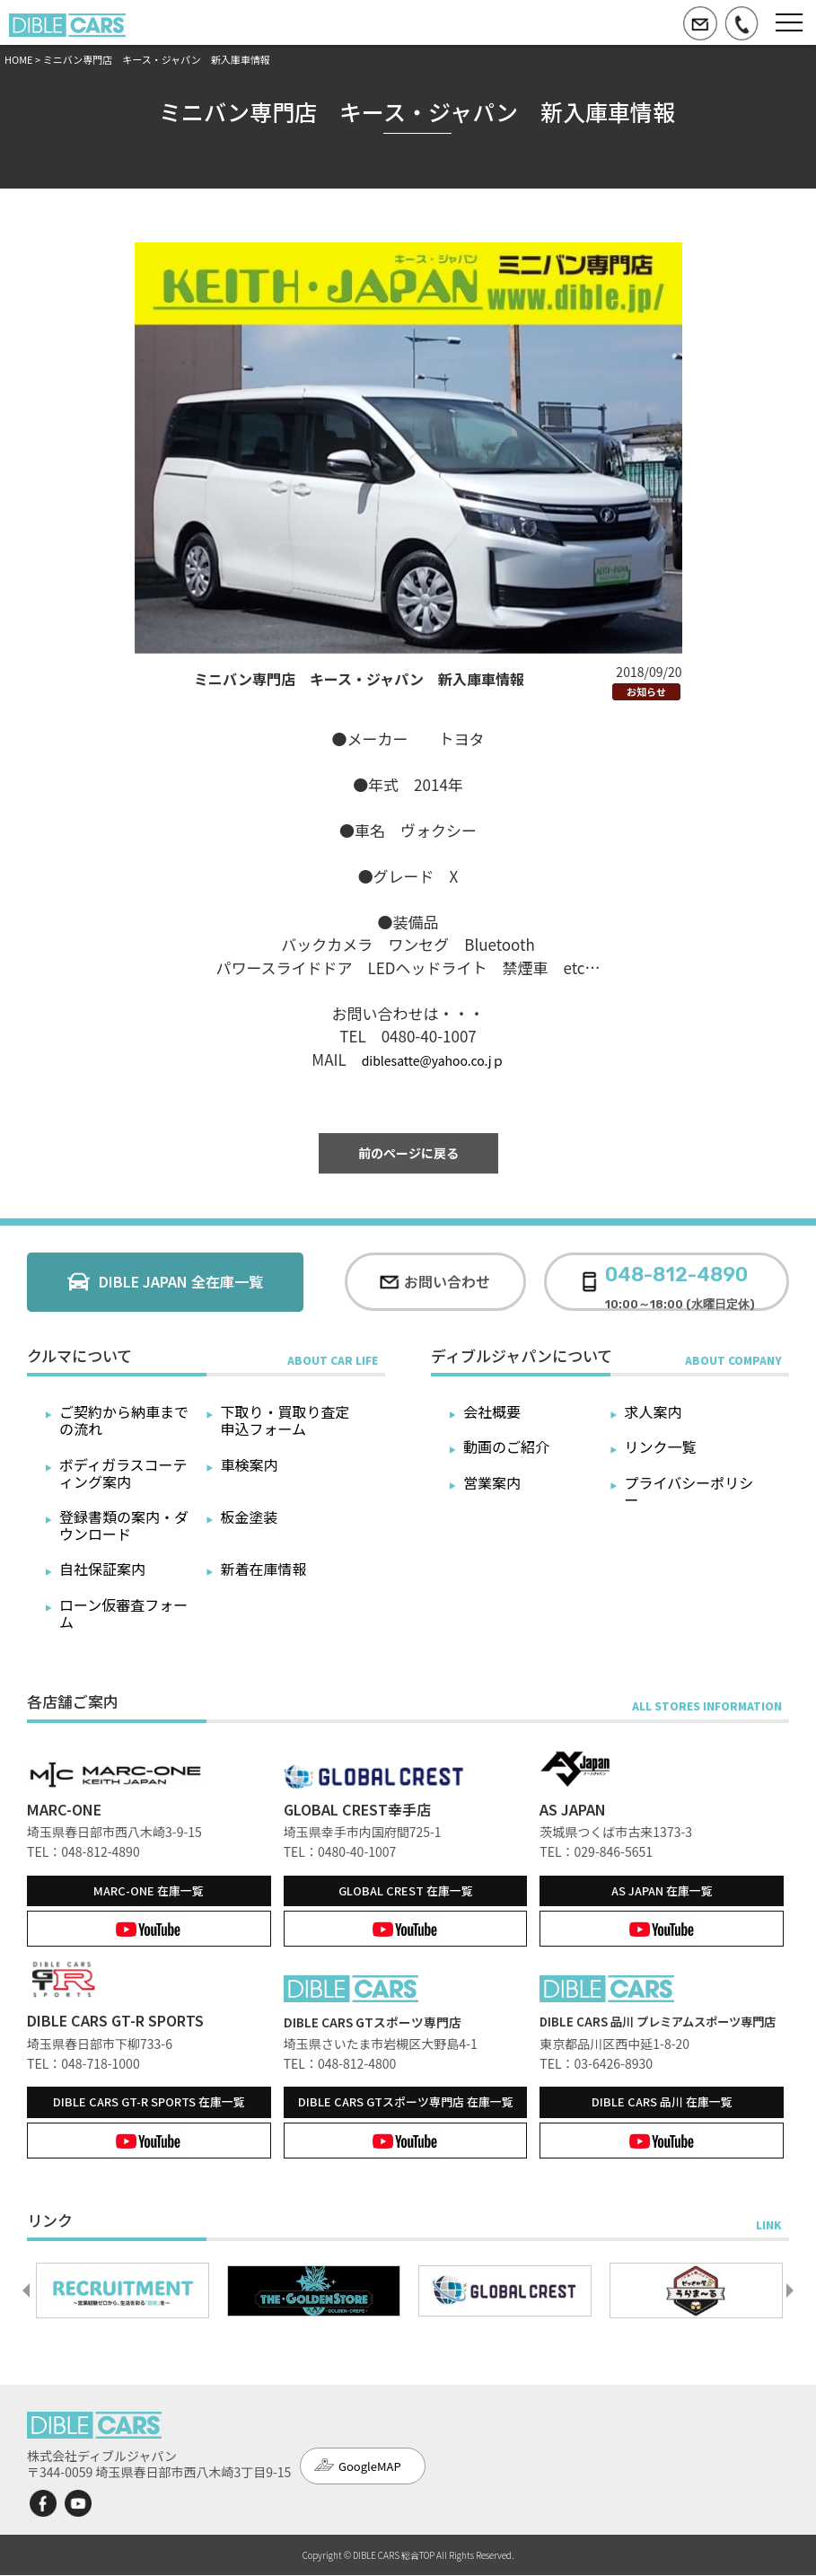 The image size is (816, 2576). What do you see at coordinates (369, 2467) in the screenshot?
I see `GoogleMAP` at bounding box center [369, 2467].